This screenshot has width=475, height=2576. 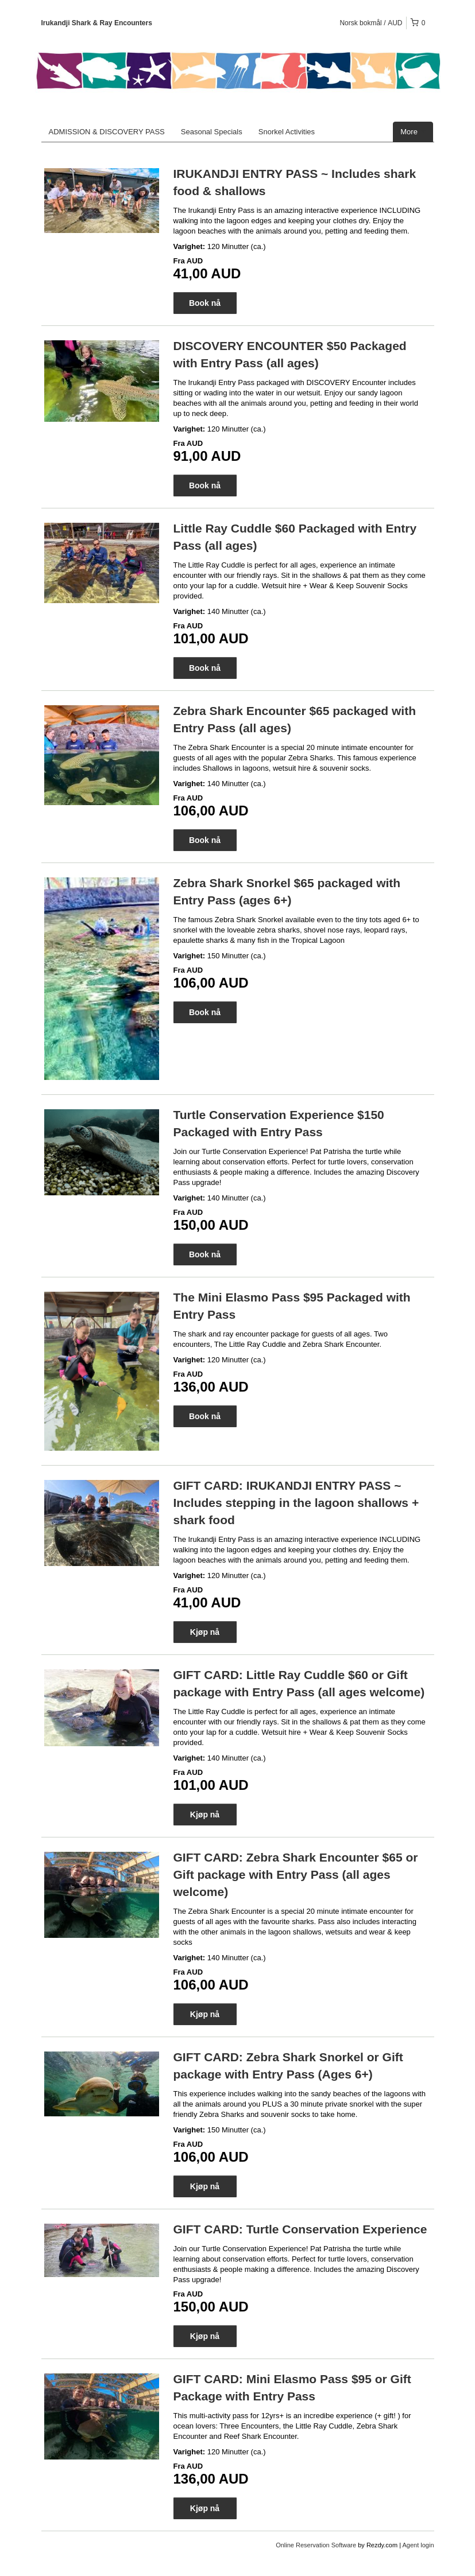 What do you see at coordinates (211, 131) in the screenshot?
I see `Seasonal Specials` at bounding box center [211, 131].